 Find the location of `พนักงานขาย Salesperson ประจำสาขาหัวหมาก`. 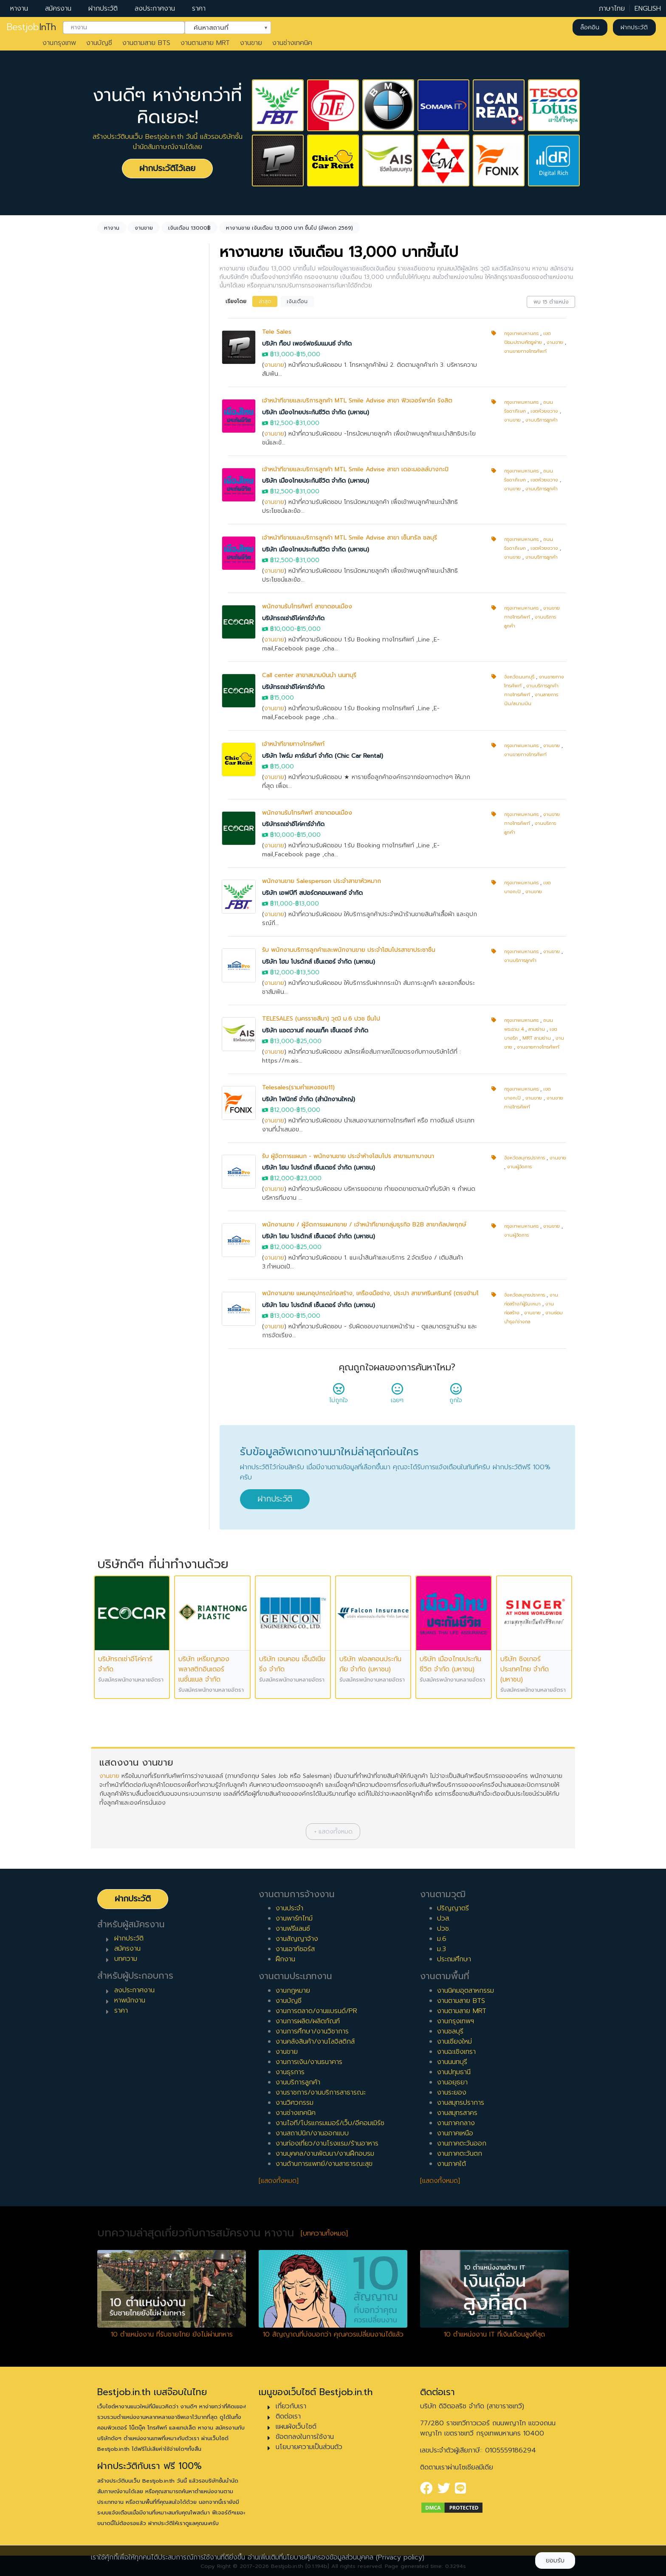

พนักงานขาย Salesperson ประจำสาขาหัวหมาก is located at coordinates (321, 881).